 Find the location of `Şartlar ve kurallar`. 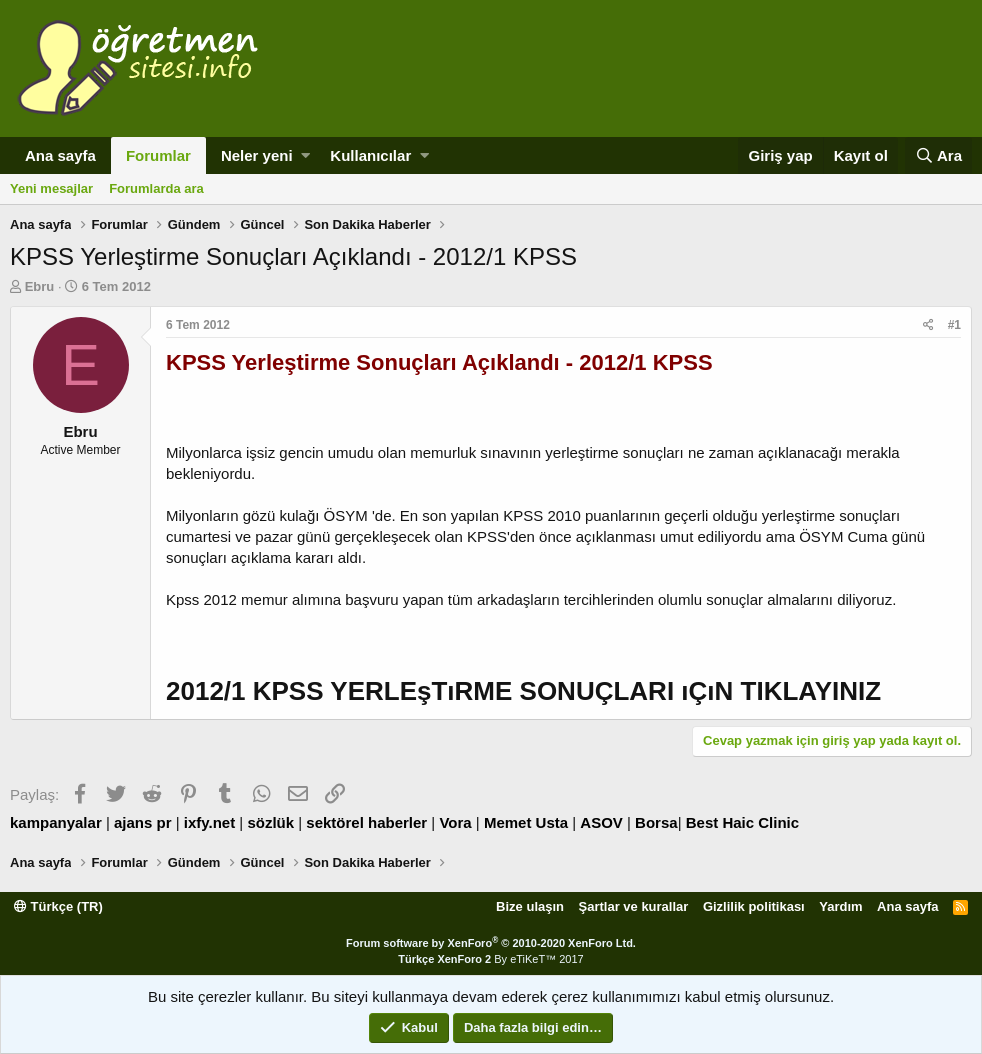

Şartlar ve kurallar is located at coordinates (634, 906).